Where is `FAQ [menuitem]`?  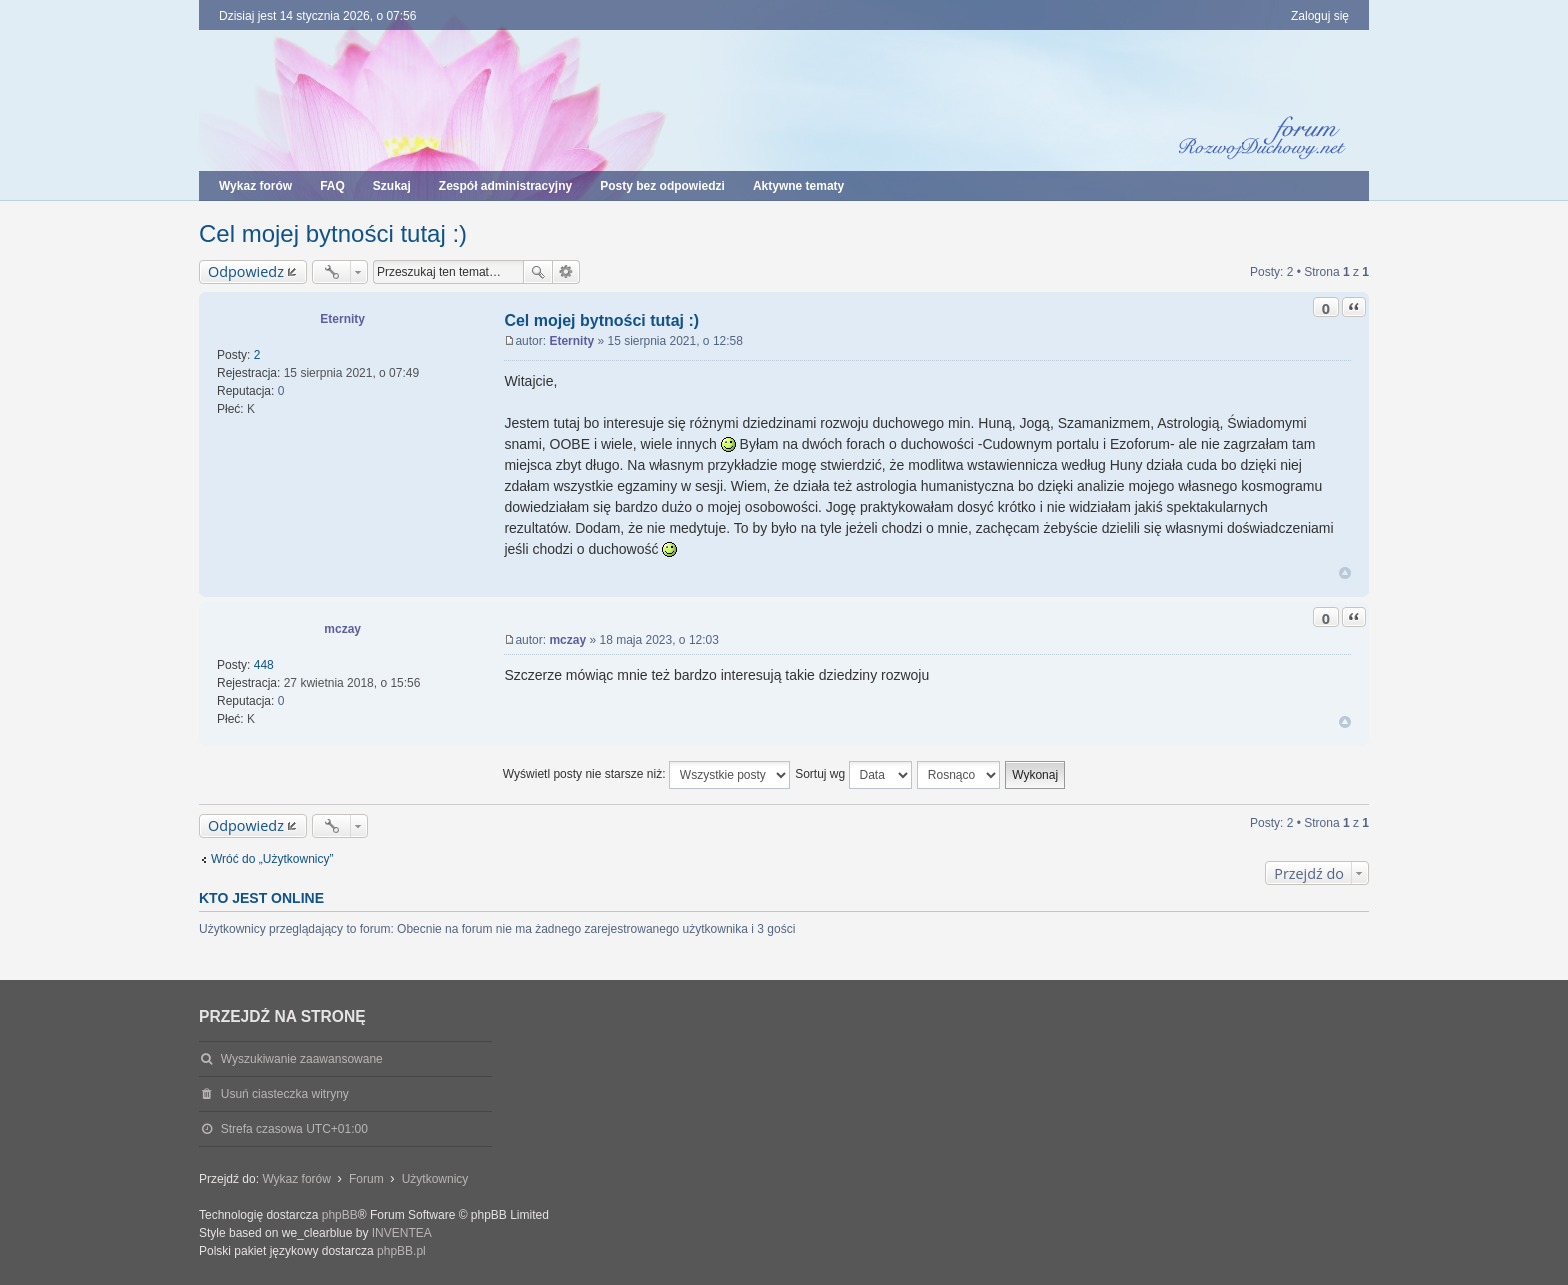
FAQ [menuitem] is located at coordinates (332, 186).